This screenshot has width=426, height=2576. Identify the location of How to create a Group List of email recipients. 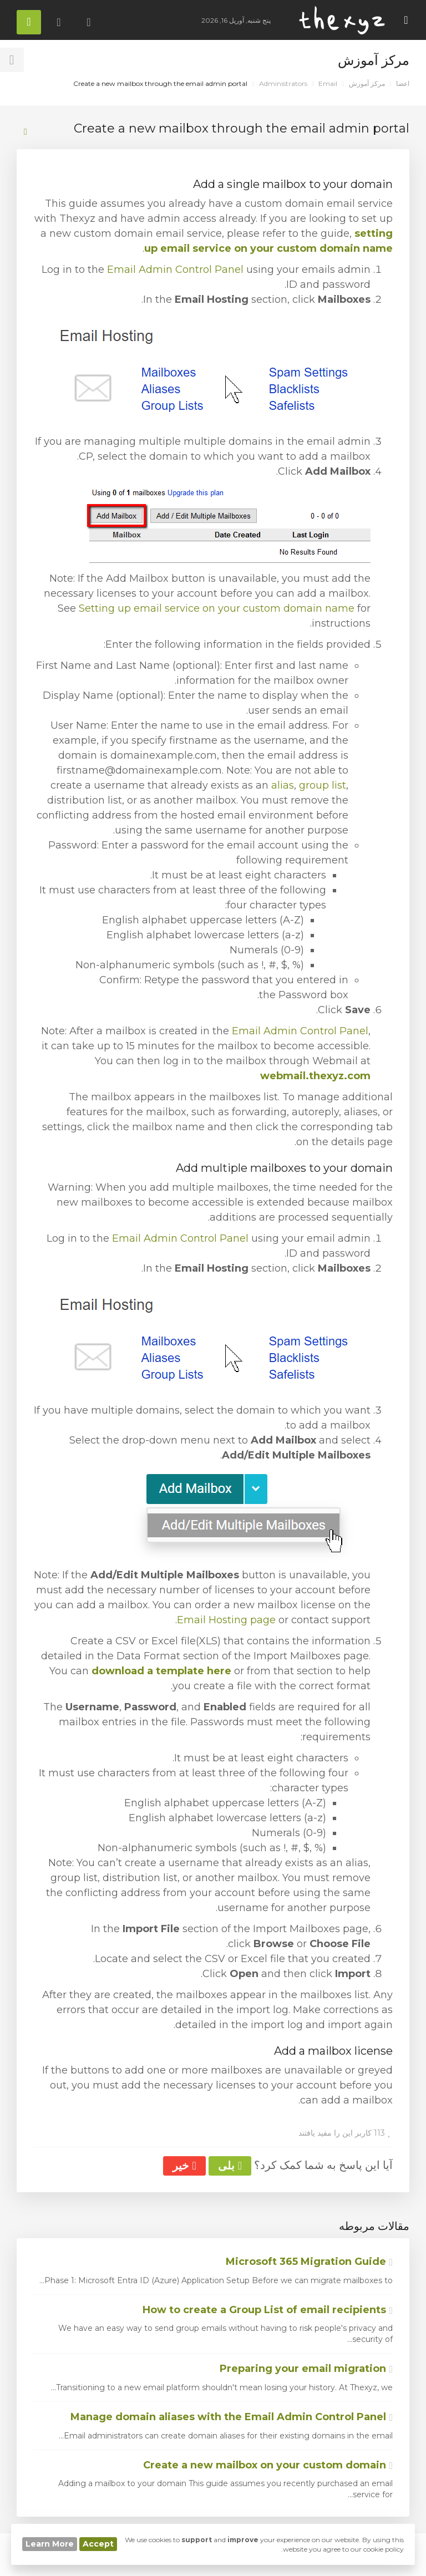
(268, 2310).